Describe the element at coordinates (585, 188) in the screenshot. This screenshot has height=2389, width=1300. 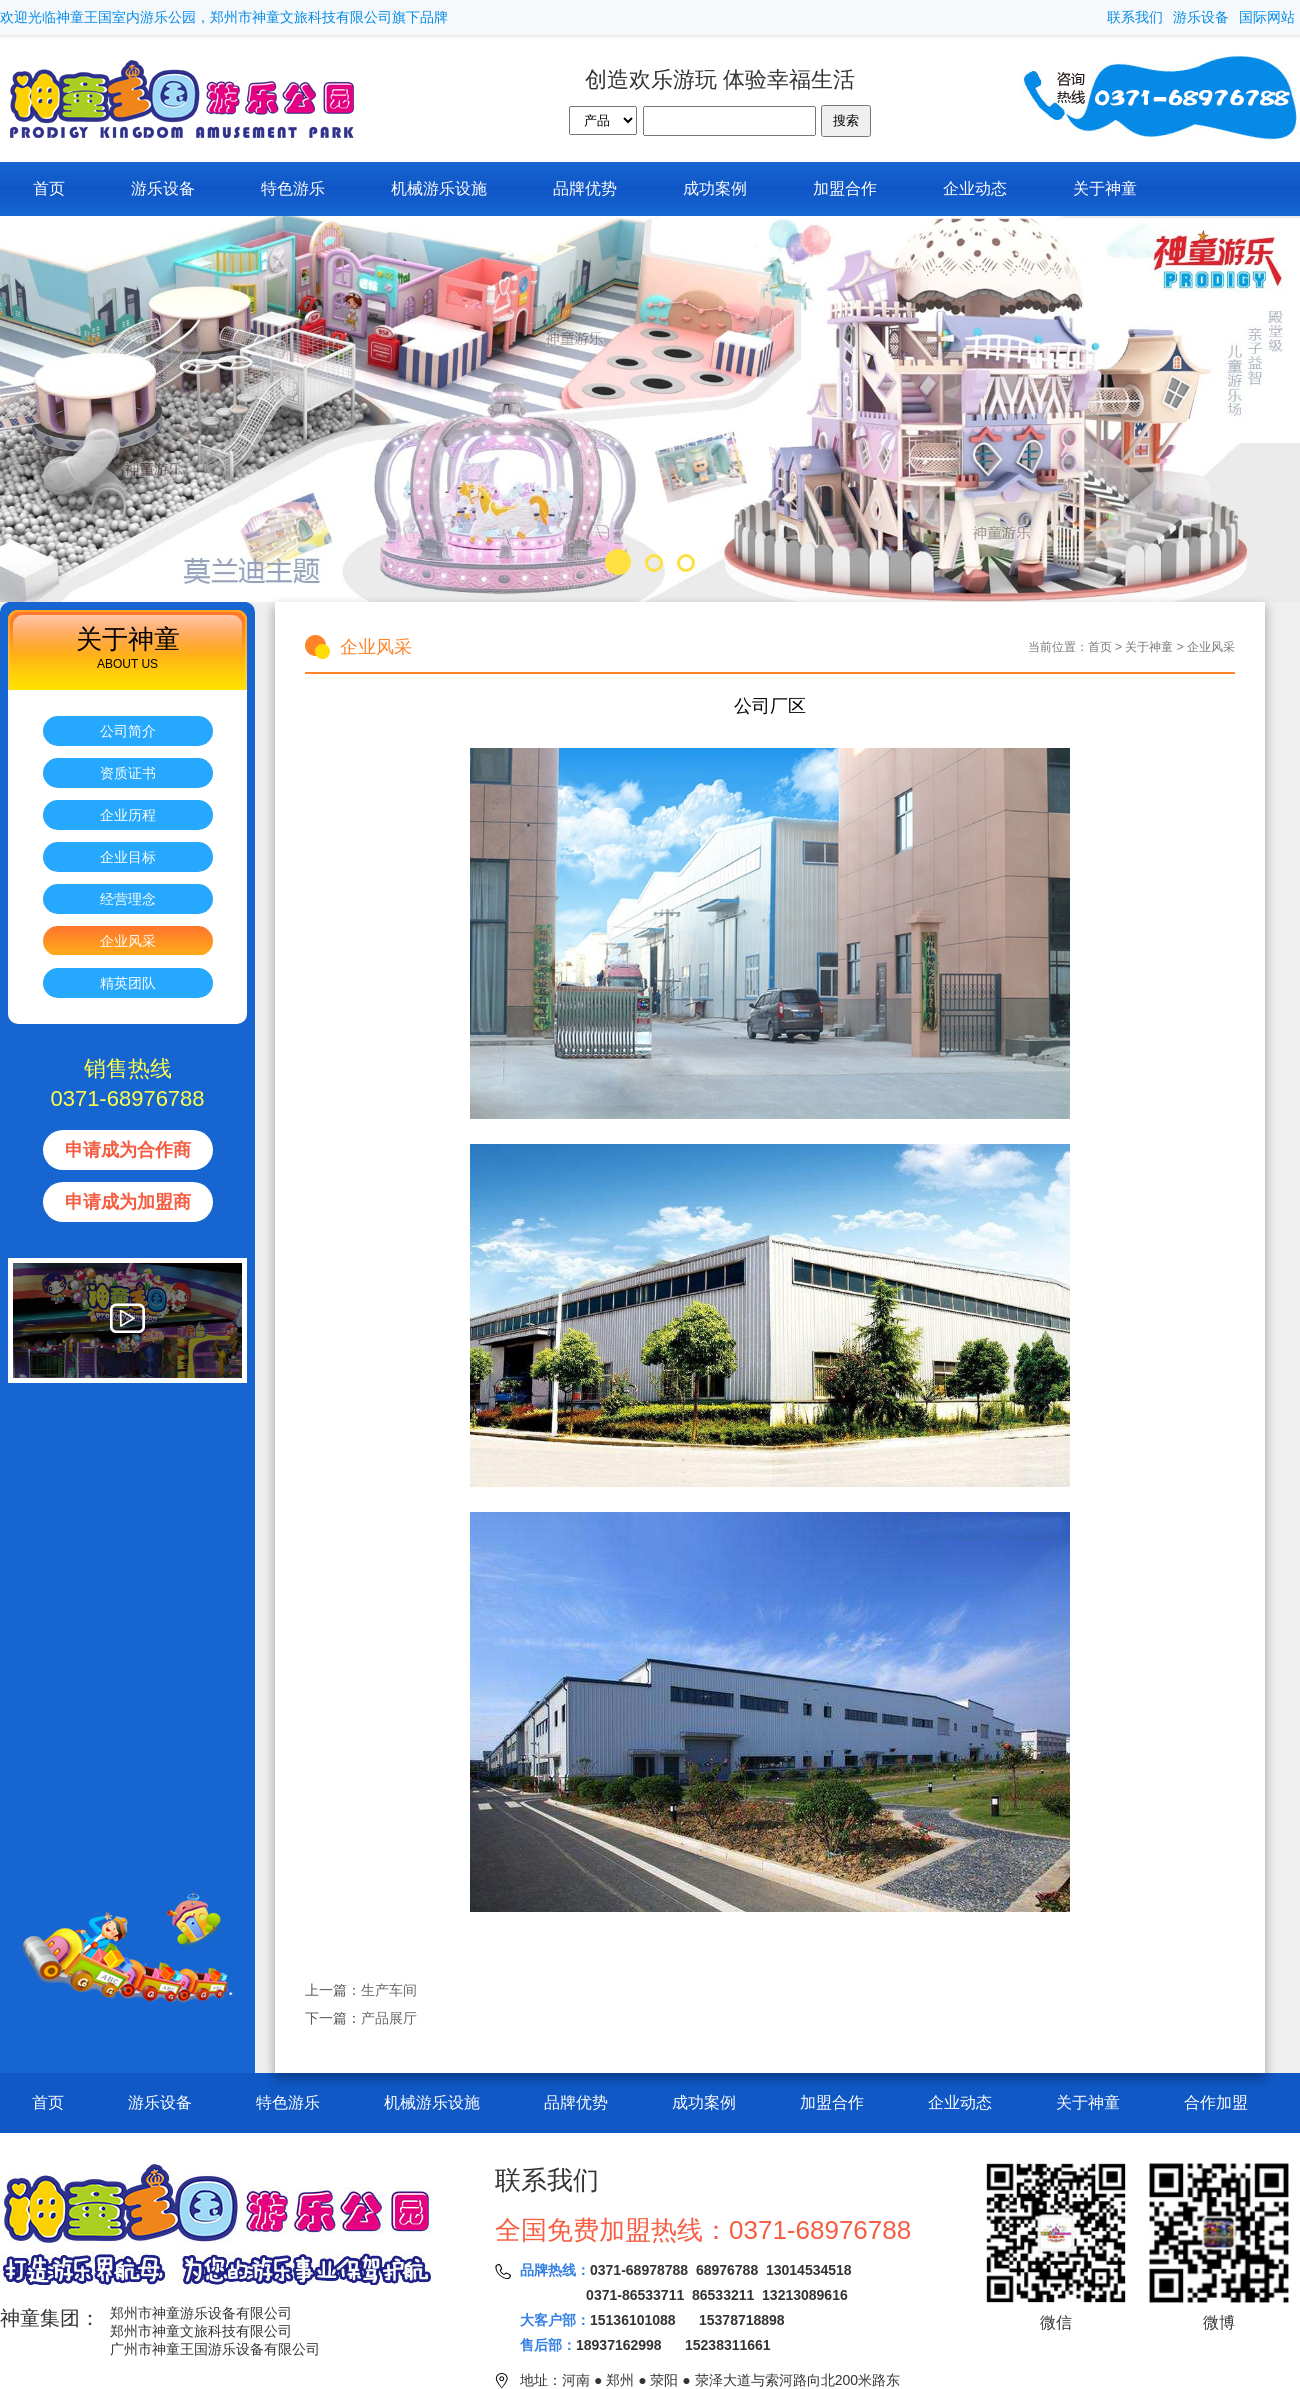
I see `品牌优势` at that location.